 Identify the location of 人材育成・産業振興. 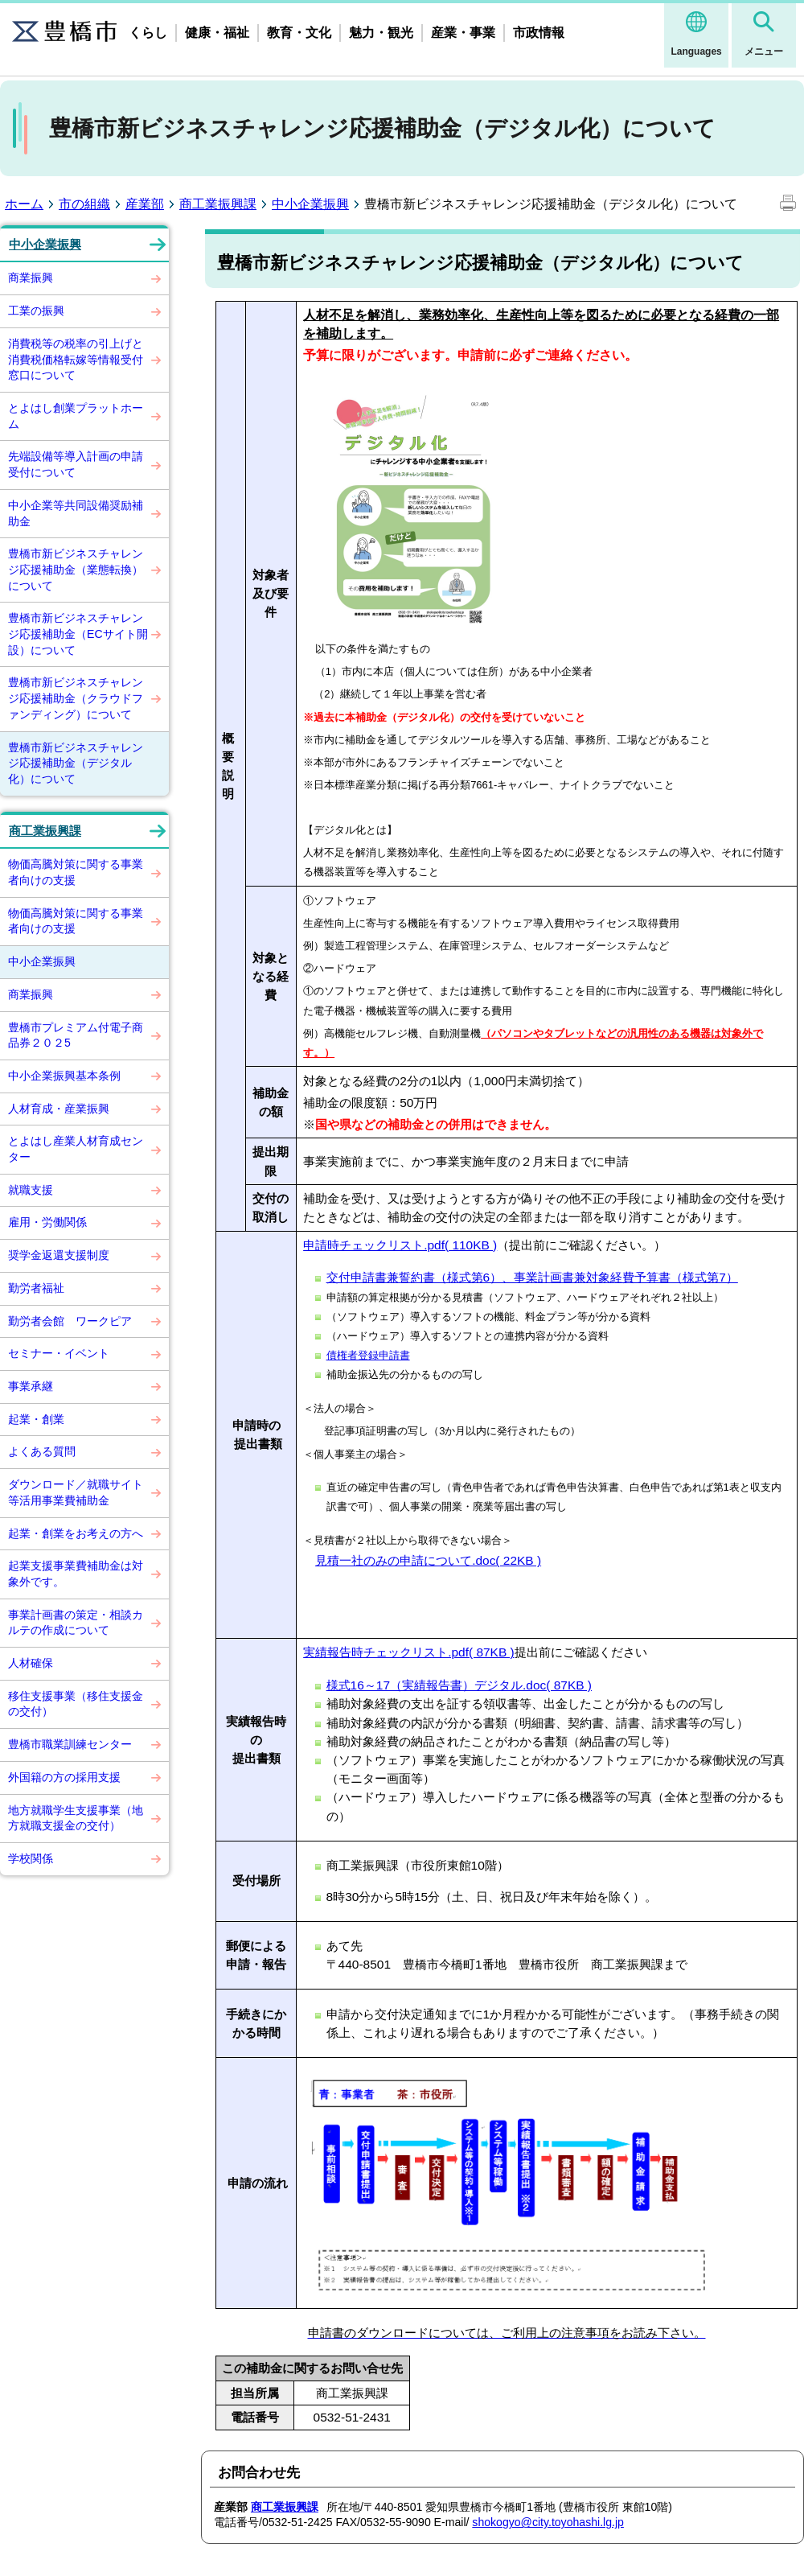
(58, 1108).